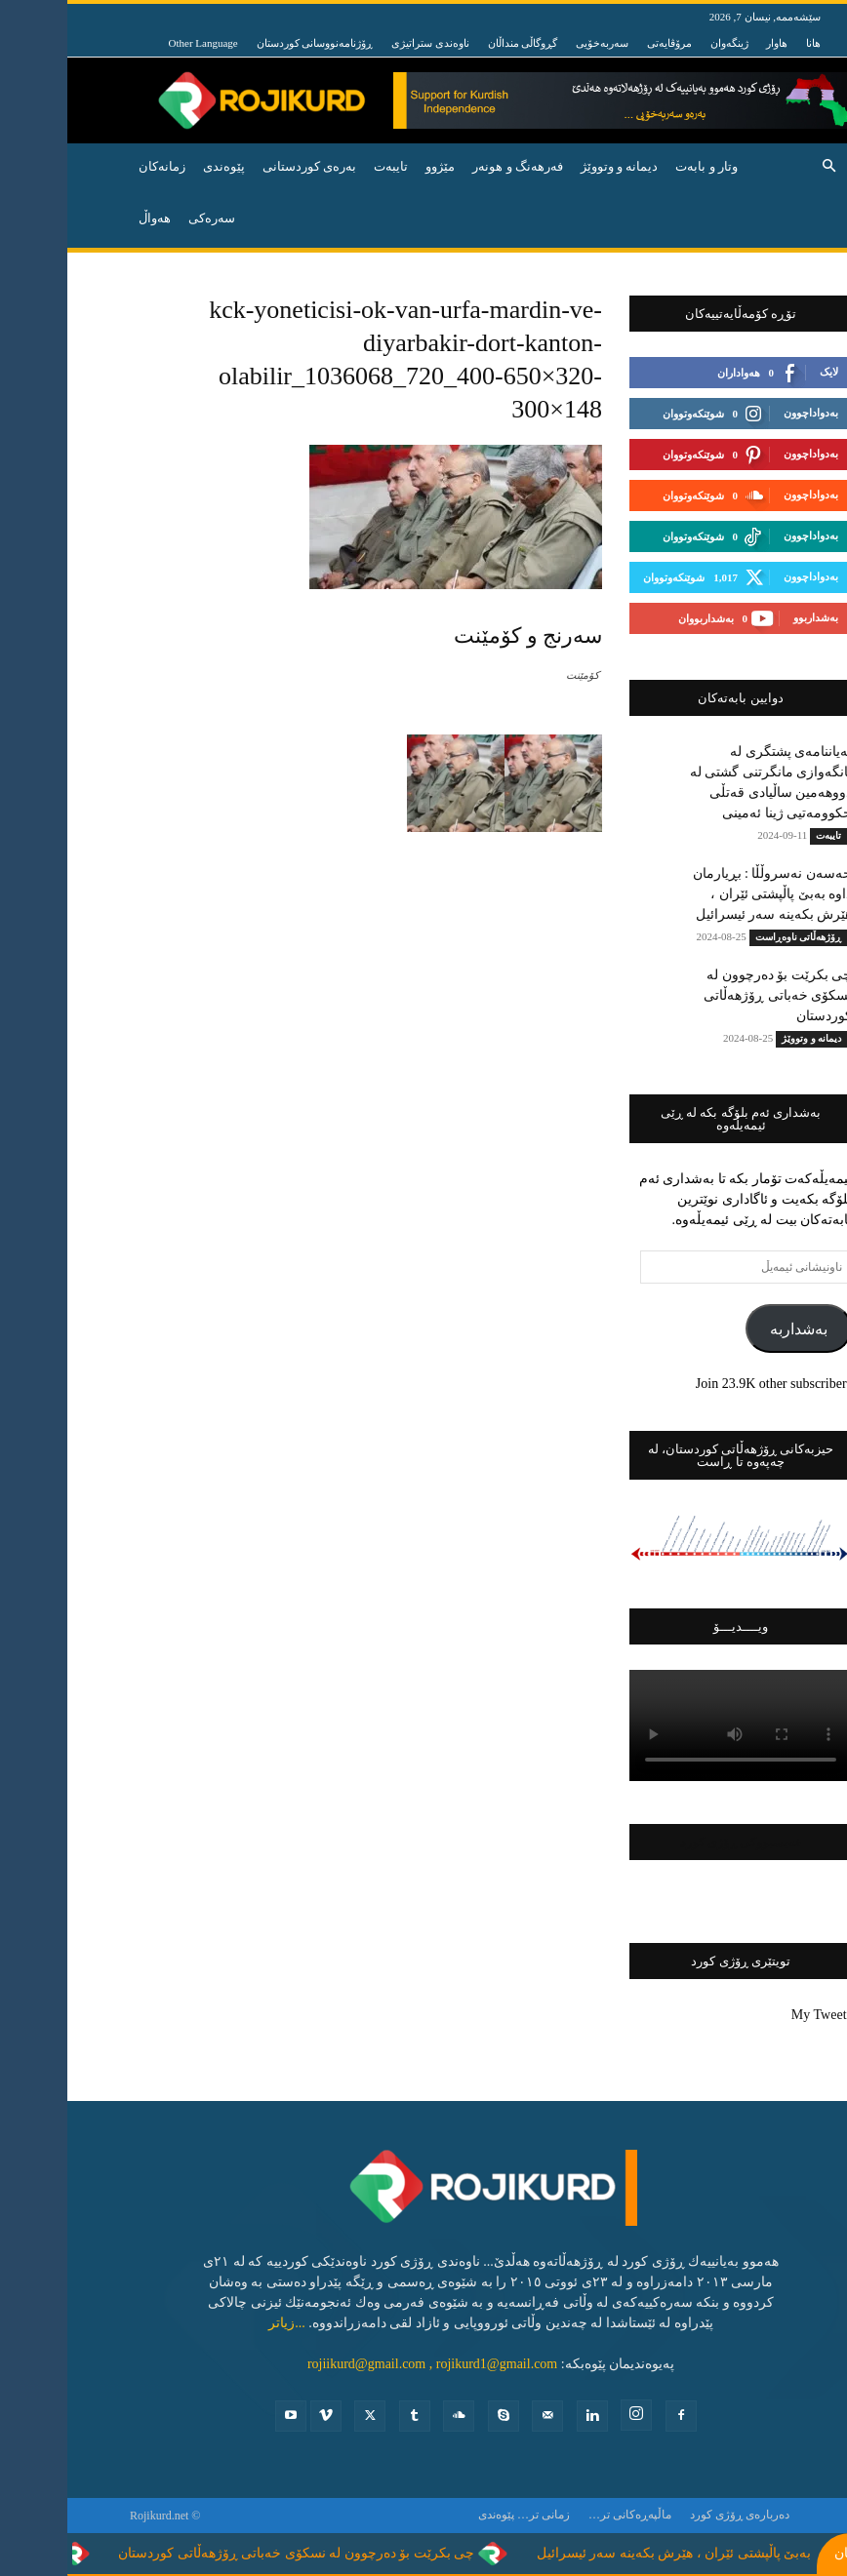 This screenshot has height=2576, width=847. I want to click on پێوه‌ندی, so click(157, 166).